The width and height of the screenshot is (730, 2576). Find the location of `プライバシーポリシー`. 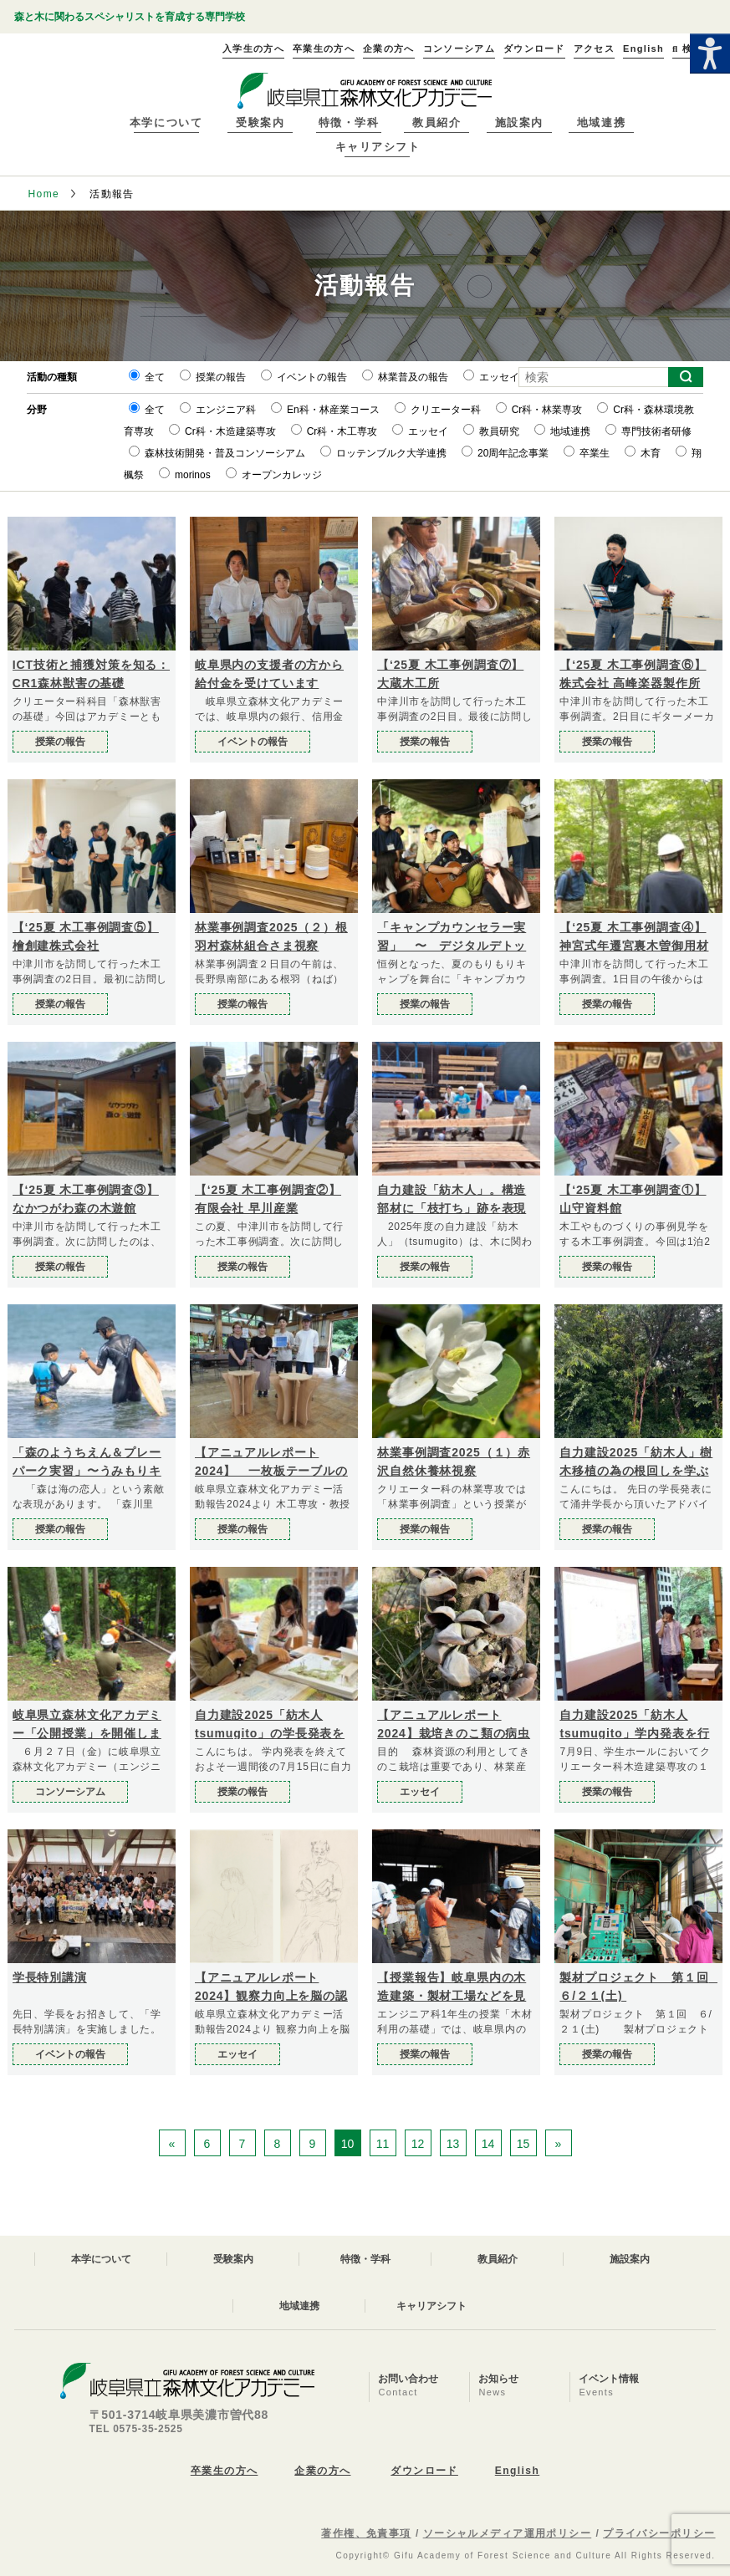

プライバシーポリシー is located at coordinates (659, 2533).